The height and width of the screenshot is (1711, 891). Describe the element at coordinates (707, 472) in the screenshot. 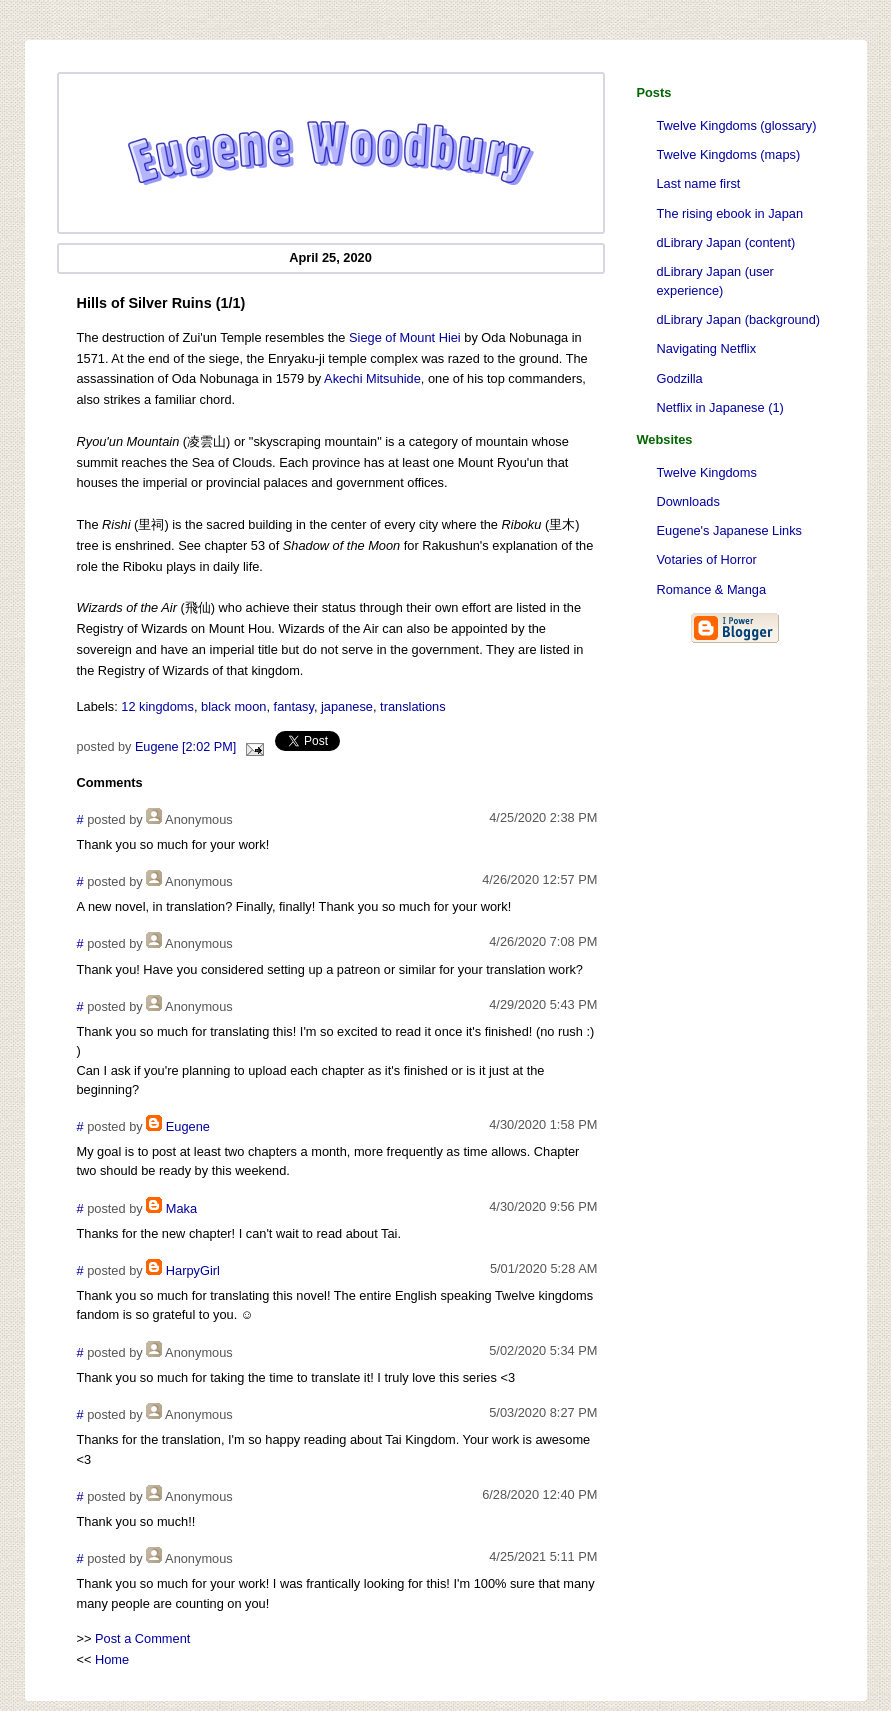

I see `Twelve Kingdoms` at that location.